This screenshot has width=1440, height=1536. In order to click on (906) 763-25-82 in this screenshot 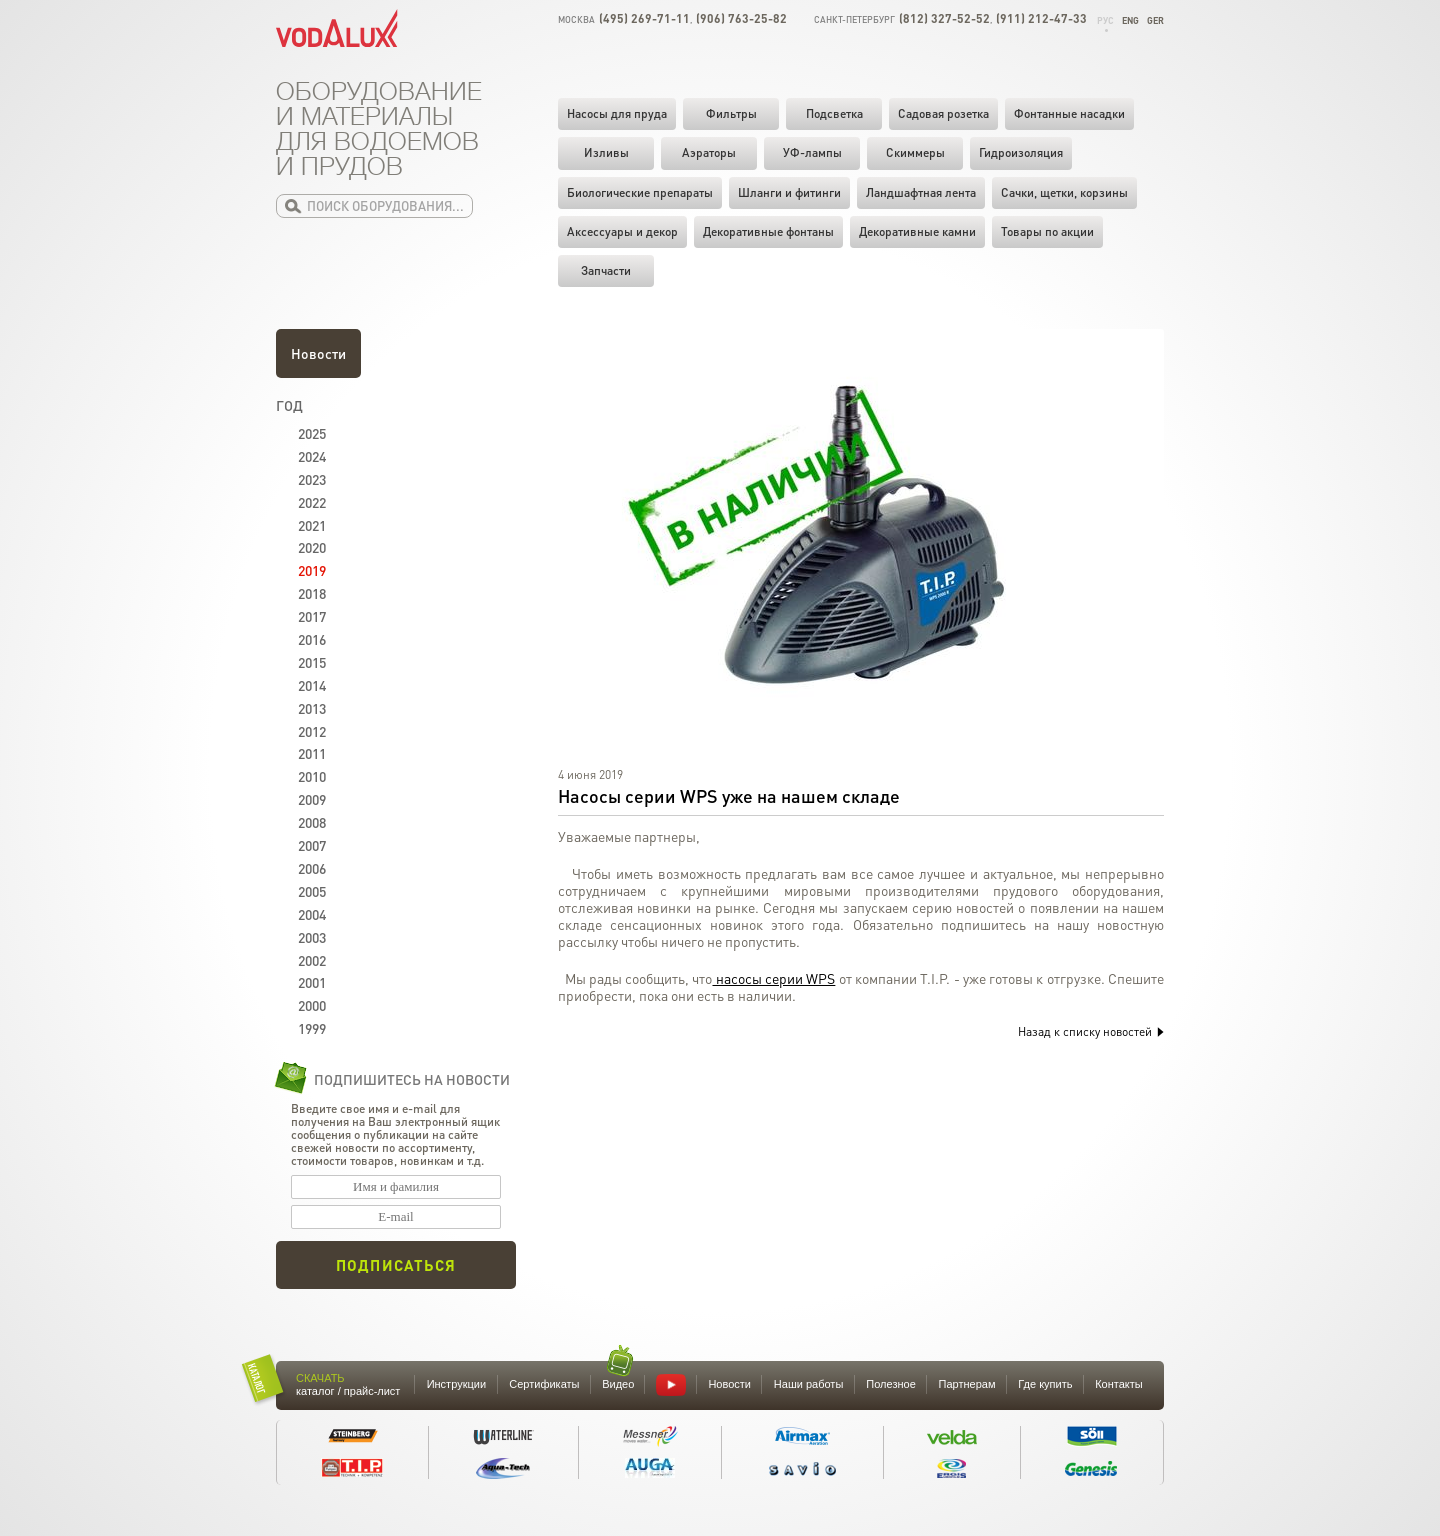, I will do `click(741, 18)`.